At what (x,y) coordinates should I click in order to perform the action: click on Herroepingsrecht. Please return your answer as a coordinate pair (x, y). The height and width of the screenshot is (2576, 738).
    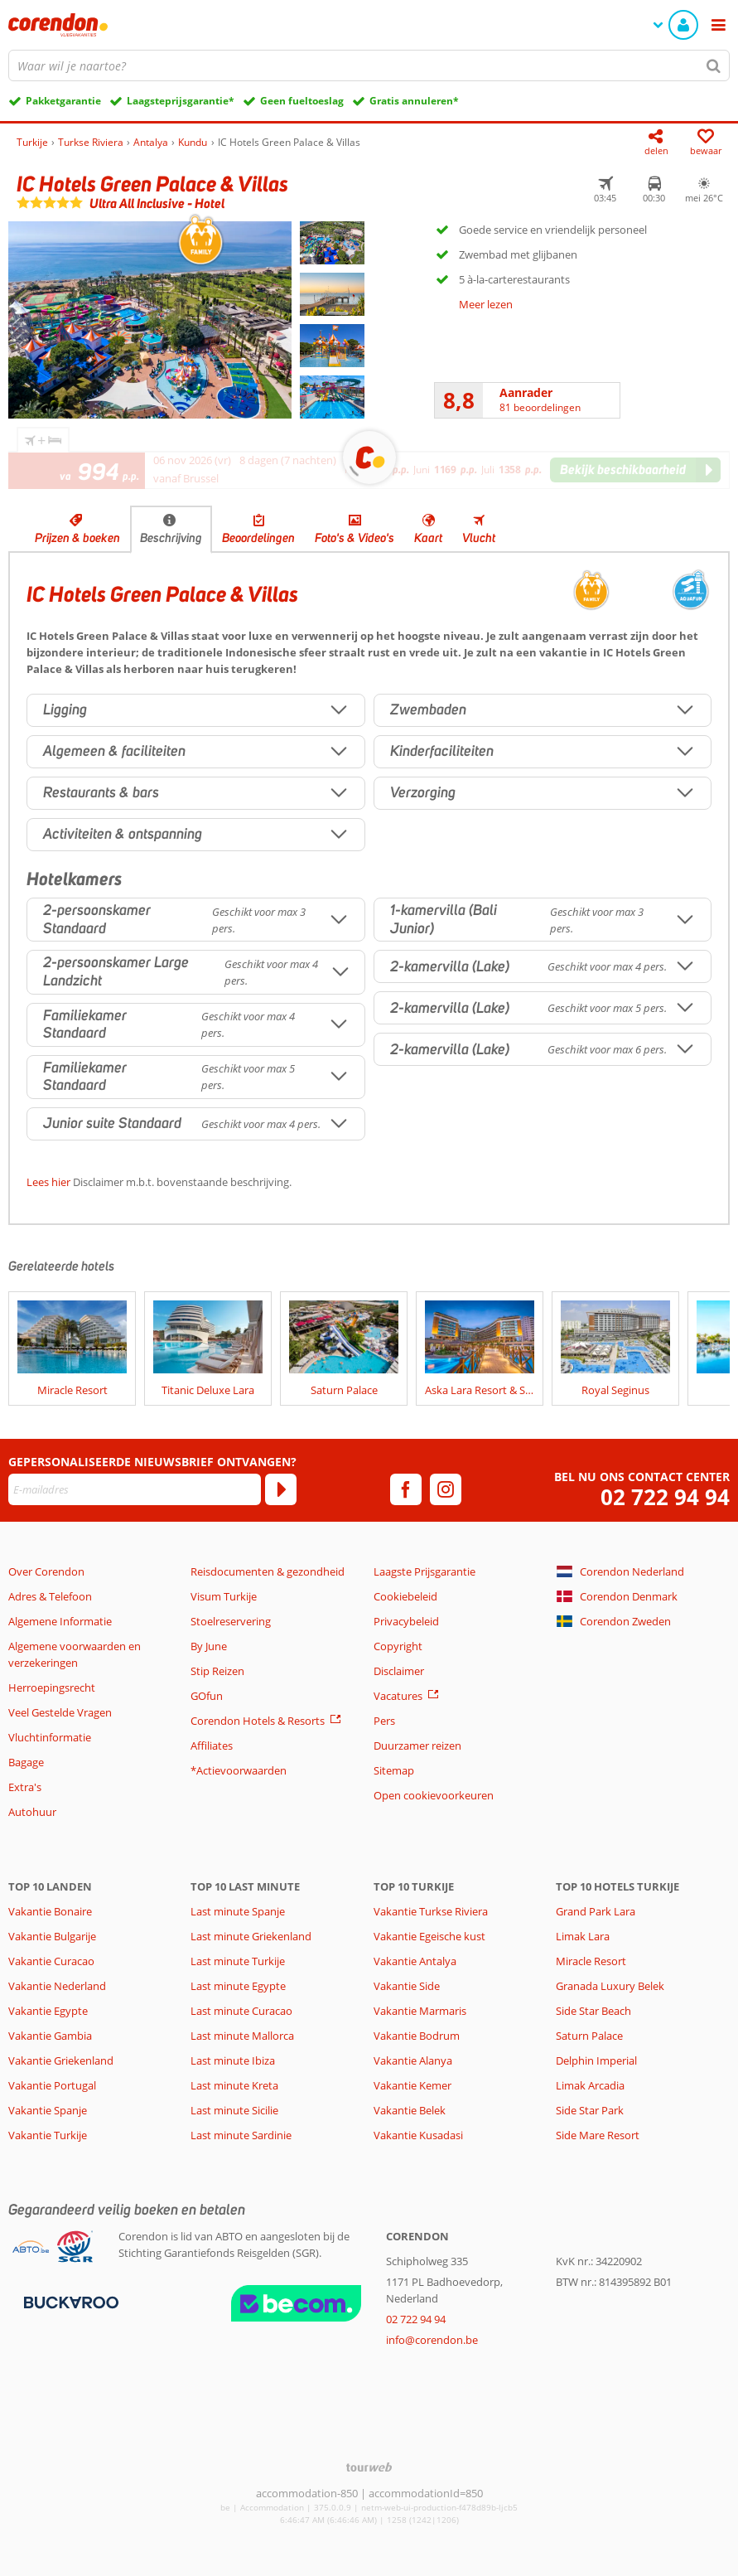
    Looking at the image, I should click on (51, 1687).